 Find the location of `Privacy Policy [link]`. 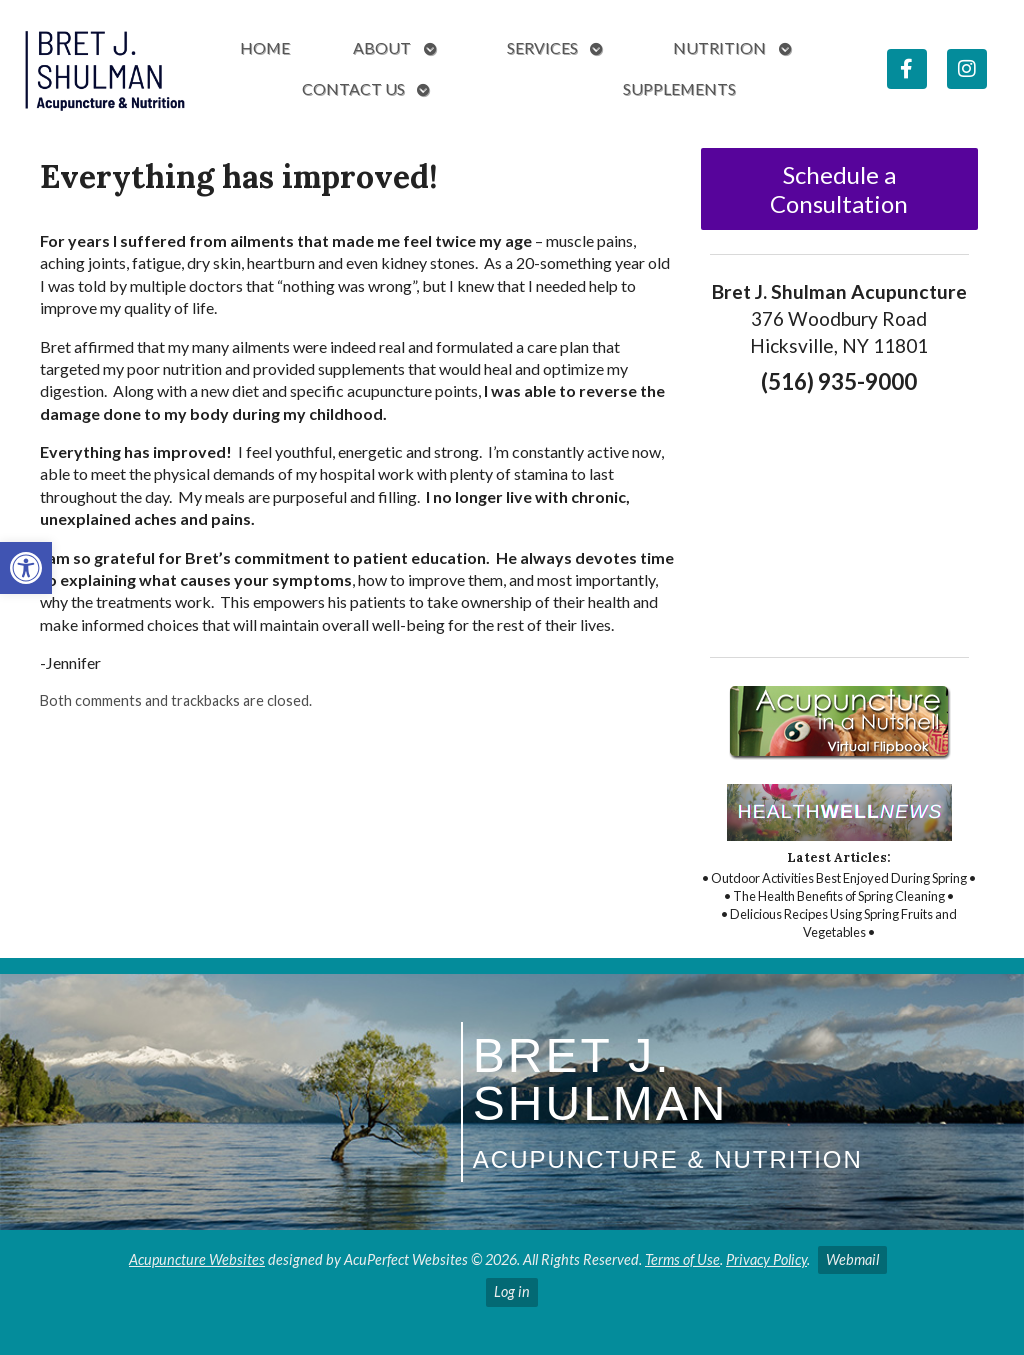

Privacy Policy [link] is located at coordinates (766, 1259).